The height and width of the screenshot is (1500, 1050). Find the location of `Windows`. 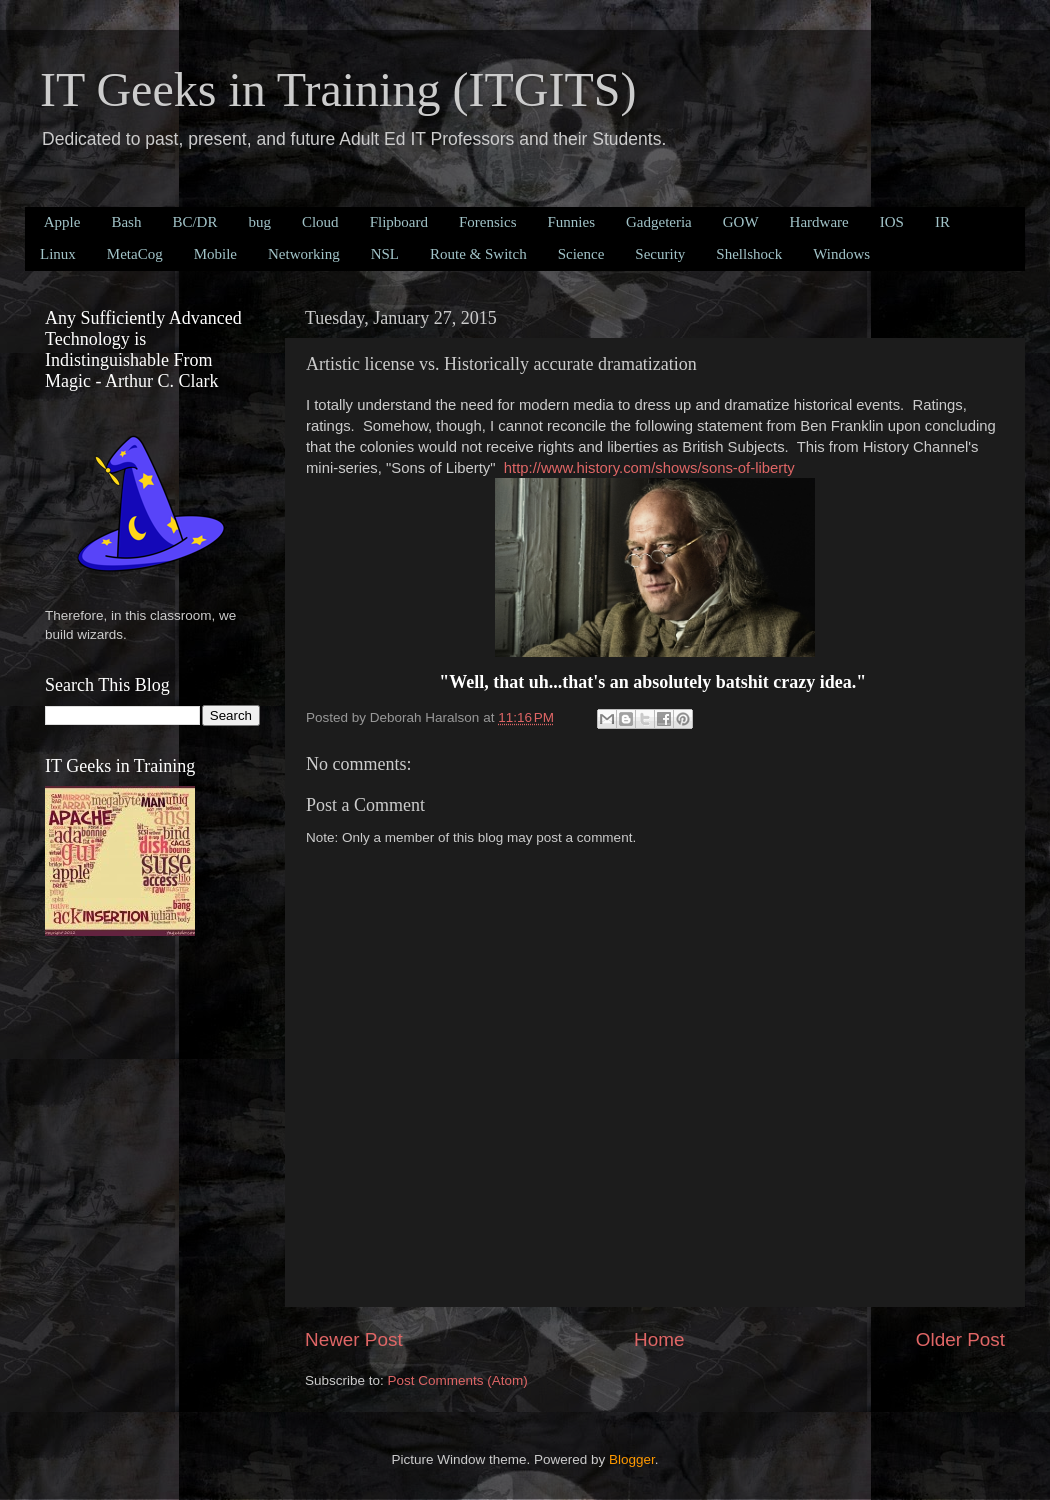

Windows is located at coordinates (841, 254).